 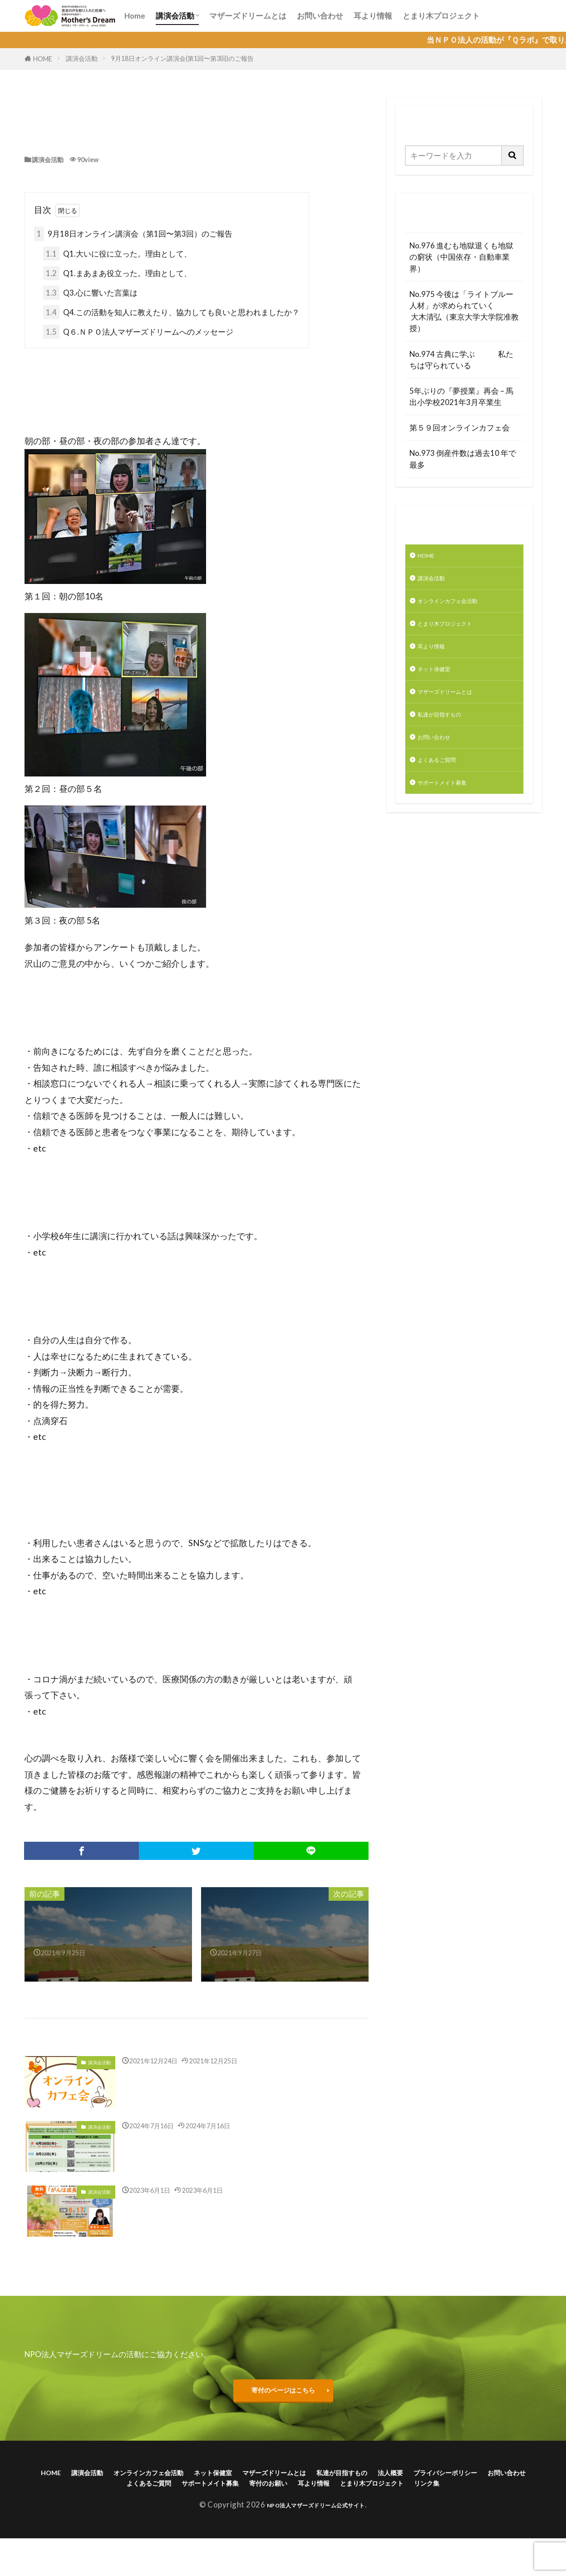 What do you see at coordinates (175, 15) in the screenshot?
I see `講演会活動` at bounding box center [175, 15].